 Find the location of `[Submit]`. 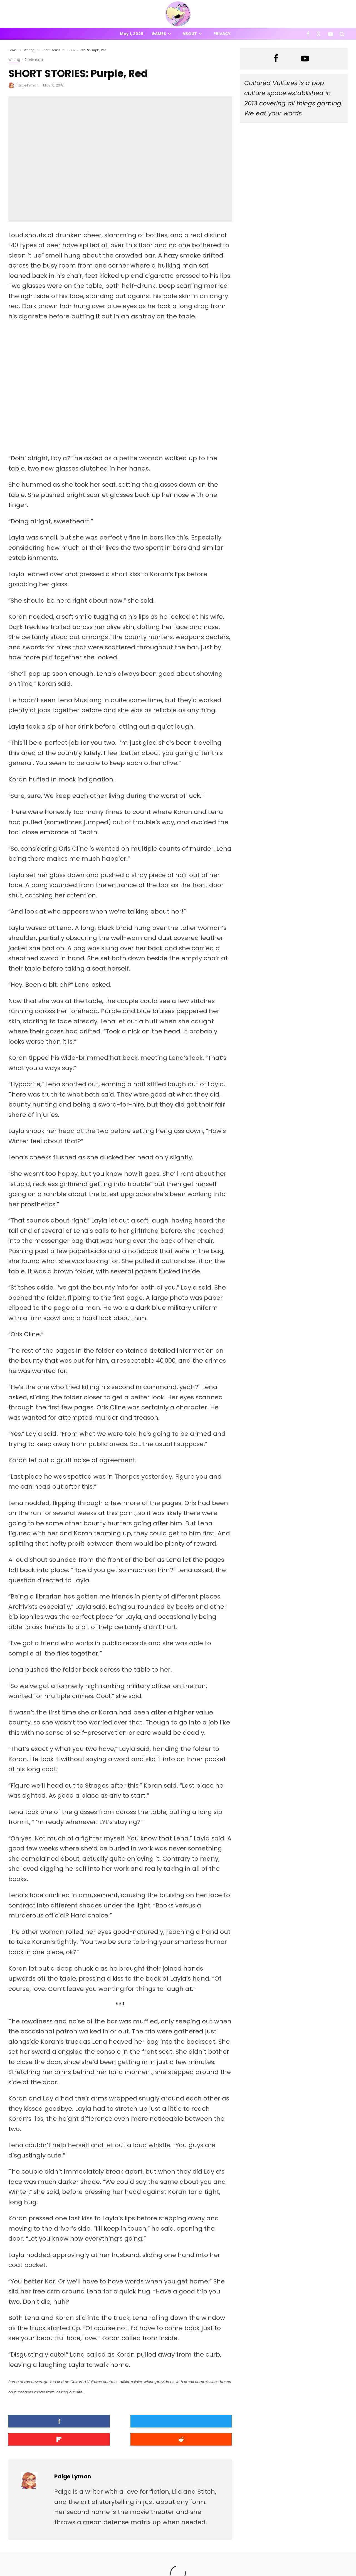

[Submit] is located at coordinates (205, 2421).